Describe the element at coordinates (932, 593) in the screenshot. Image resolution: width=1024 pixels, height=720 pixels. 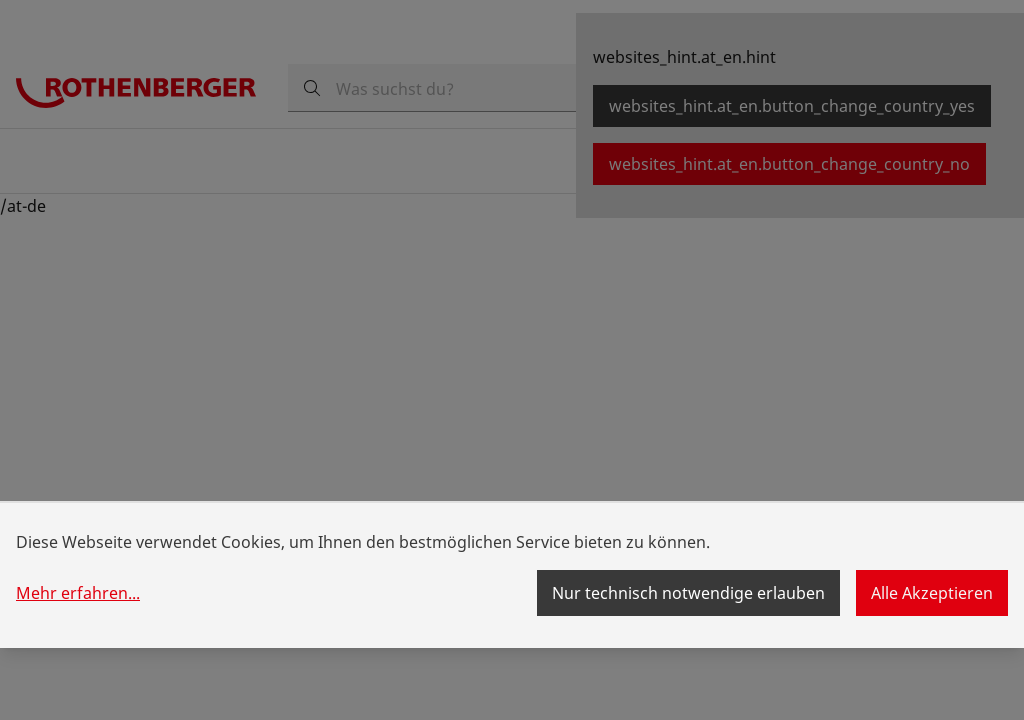
I see `Alle Akzeptieren` at that location.